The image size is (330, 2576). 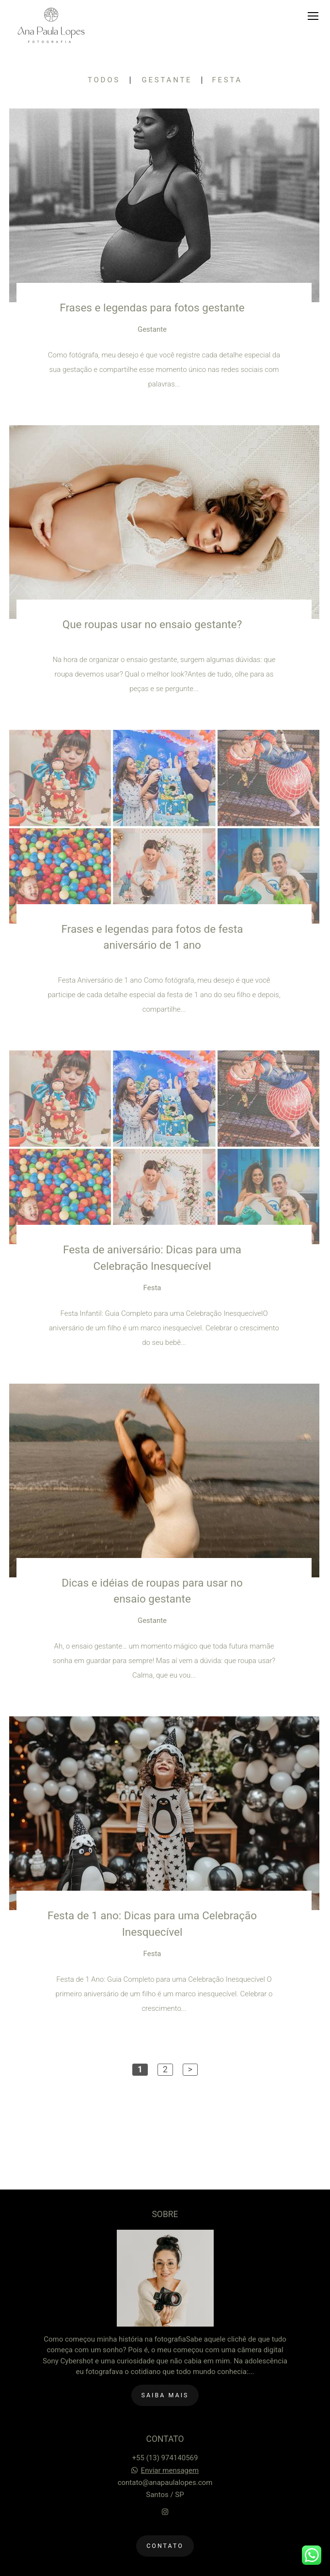 What do you see at coordinates (170, 2470) in the screenshot?
I see `Enviar mensagem` at bounding box center [170, 2470].